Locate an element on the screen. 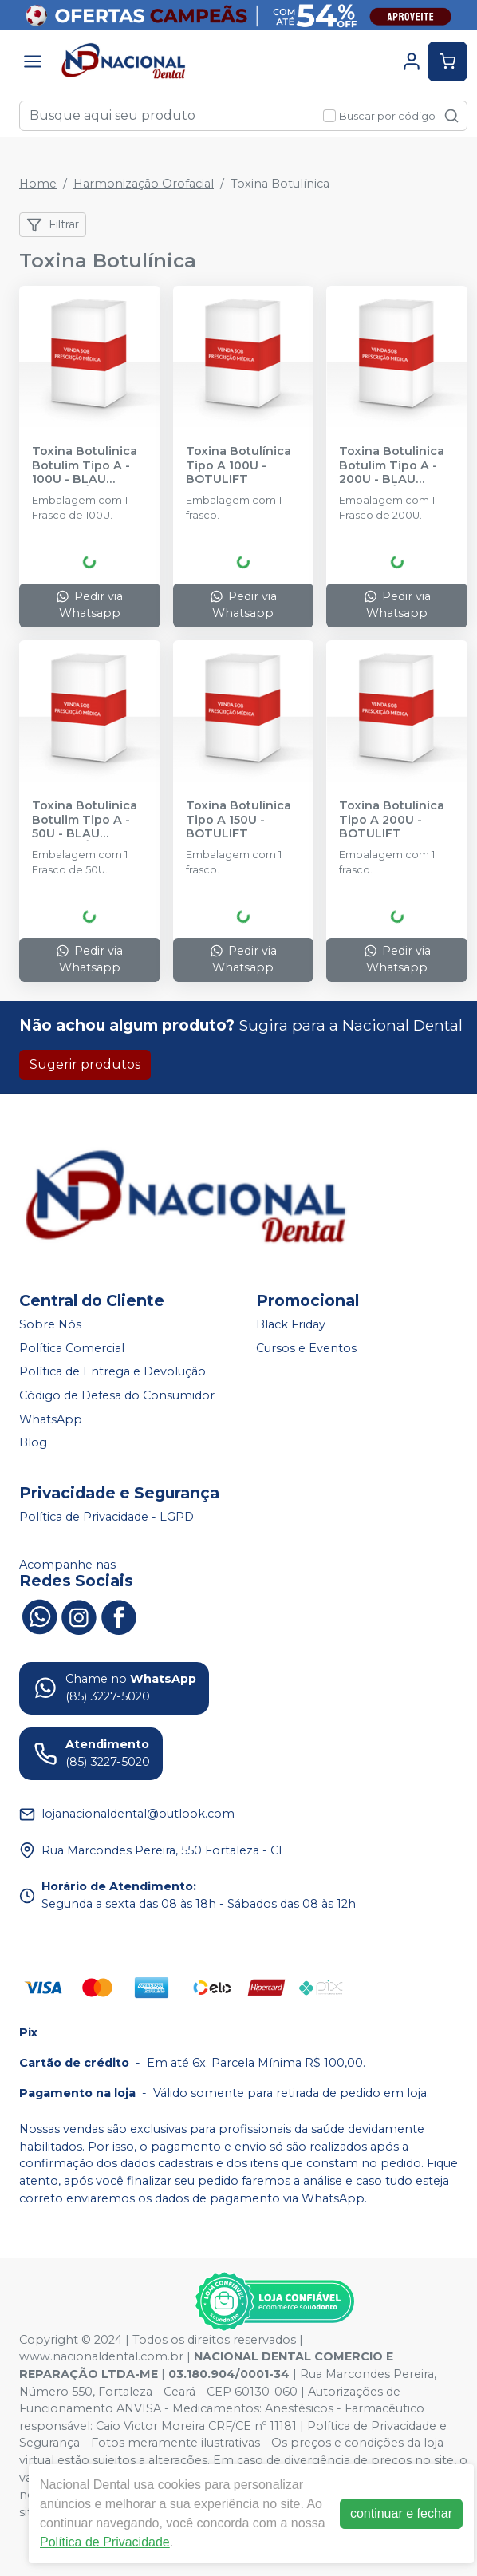 The image size is (477, 2576). Blog is located at coordinates (33, 1442).